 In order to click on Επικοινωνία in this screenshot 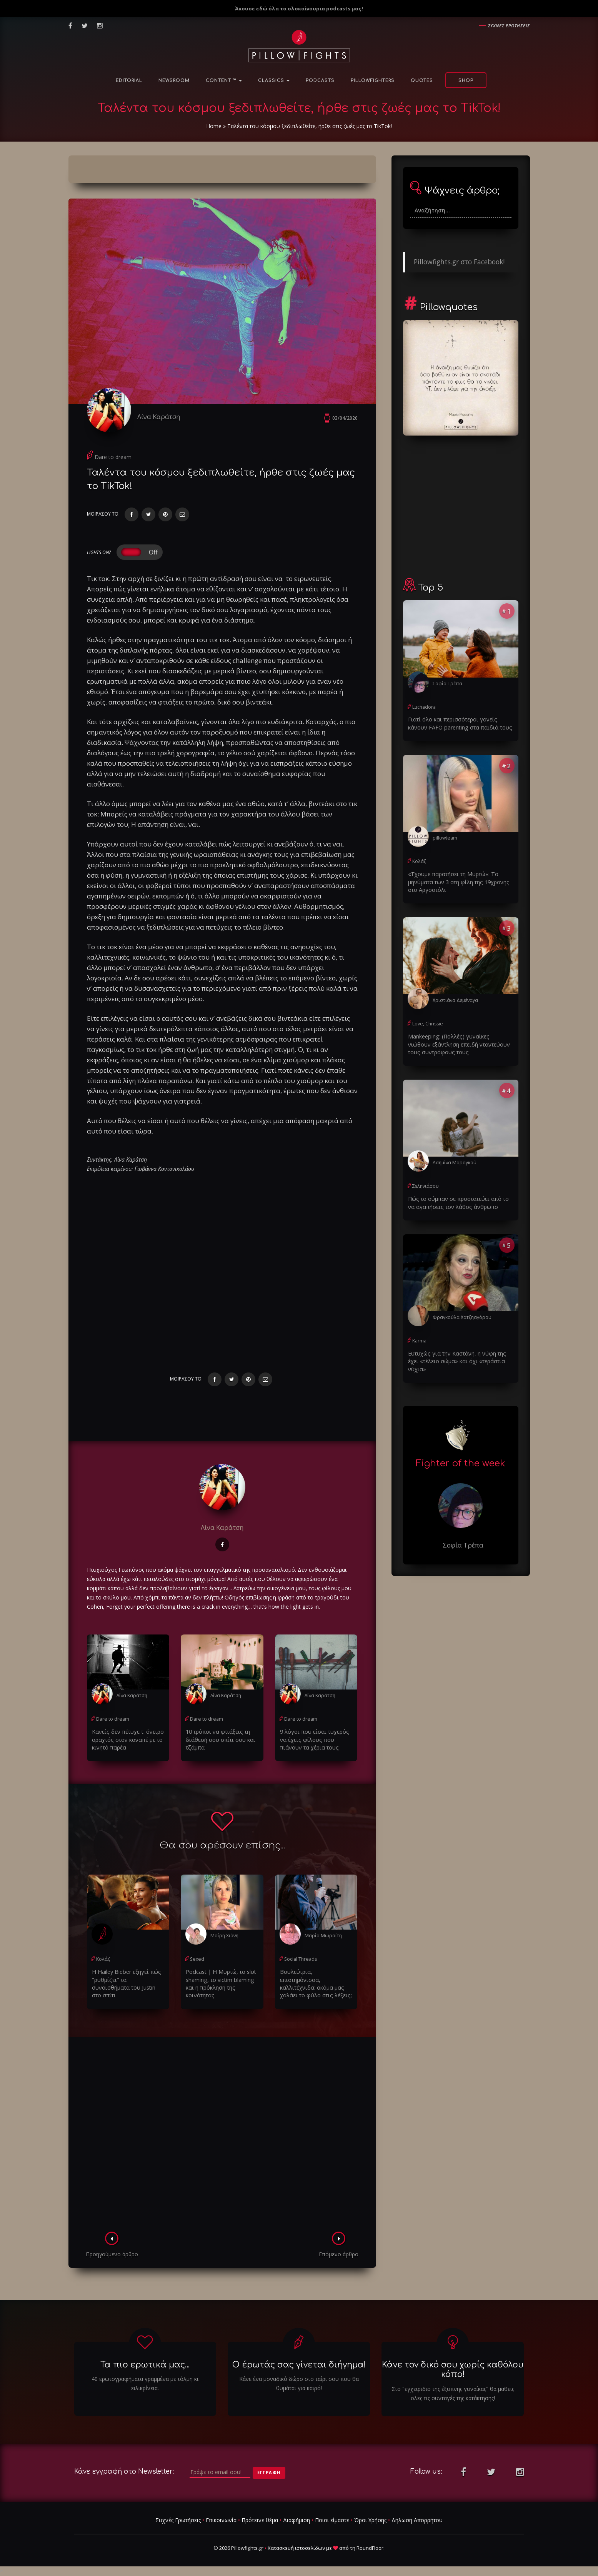, I will do `click(221, 2520)`.